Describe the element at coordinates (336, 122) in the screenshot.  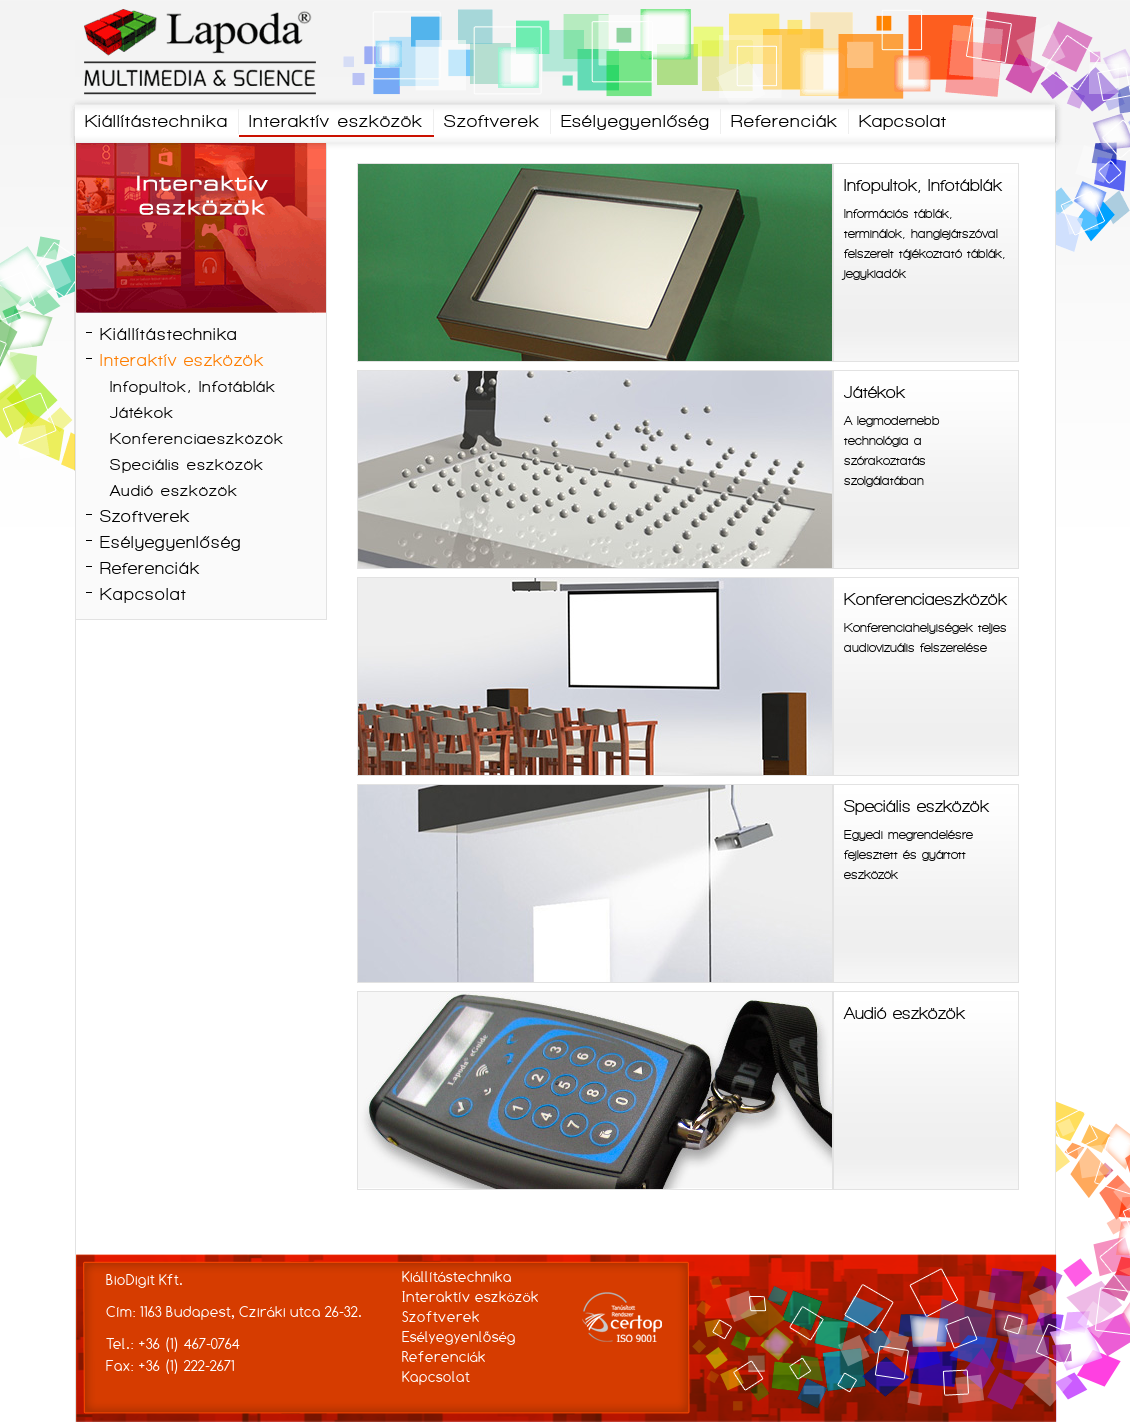
I see `Interaktív eszközök` at that location.